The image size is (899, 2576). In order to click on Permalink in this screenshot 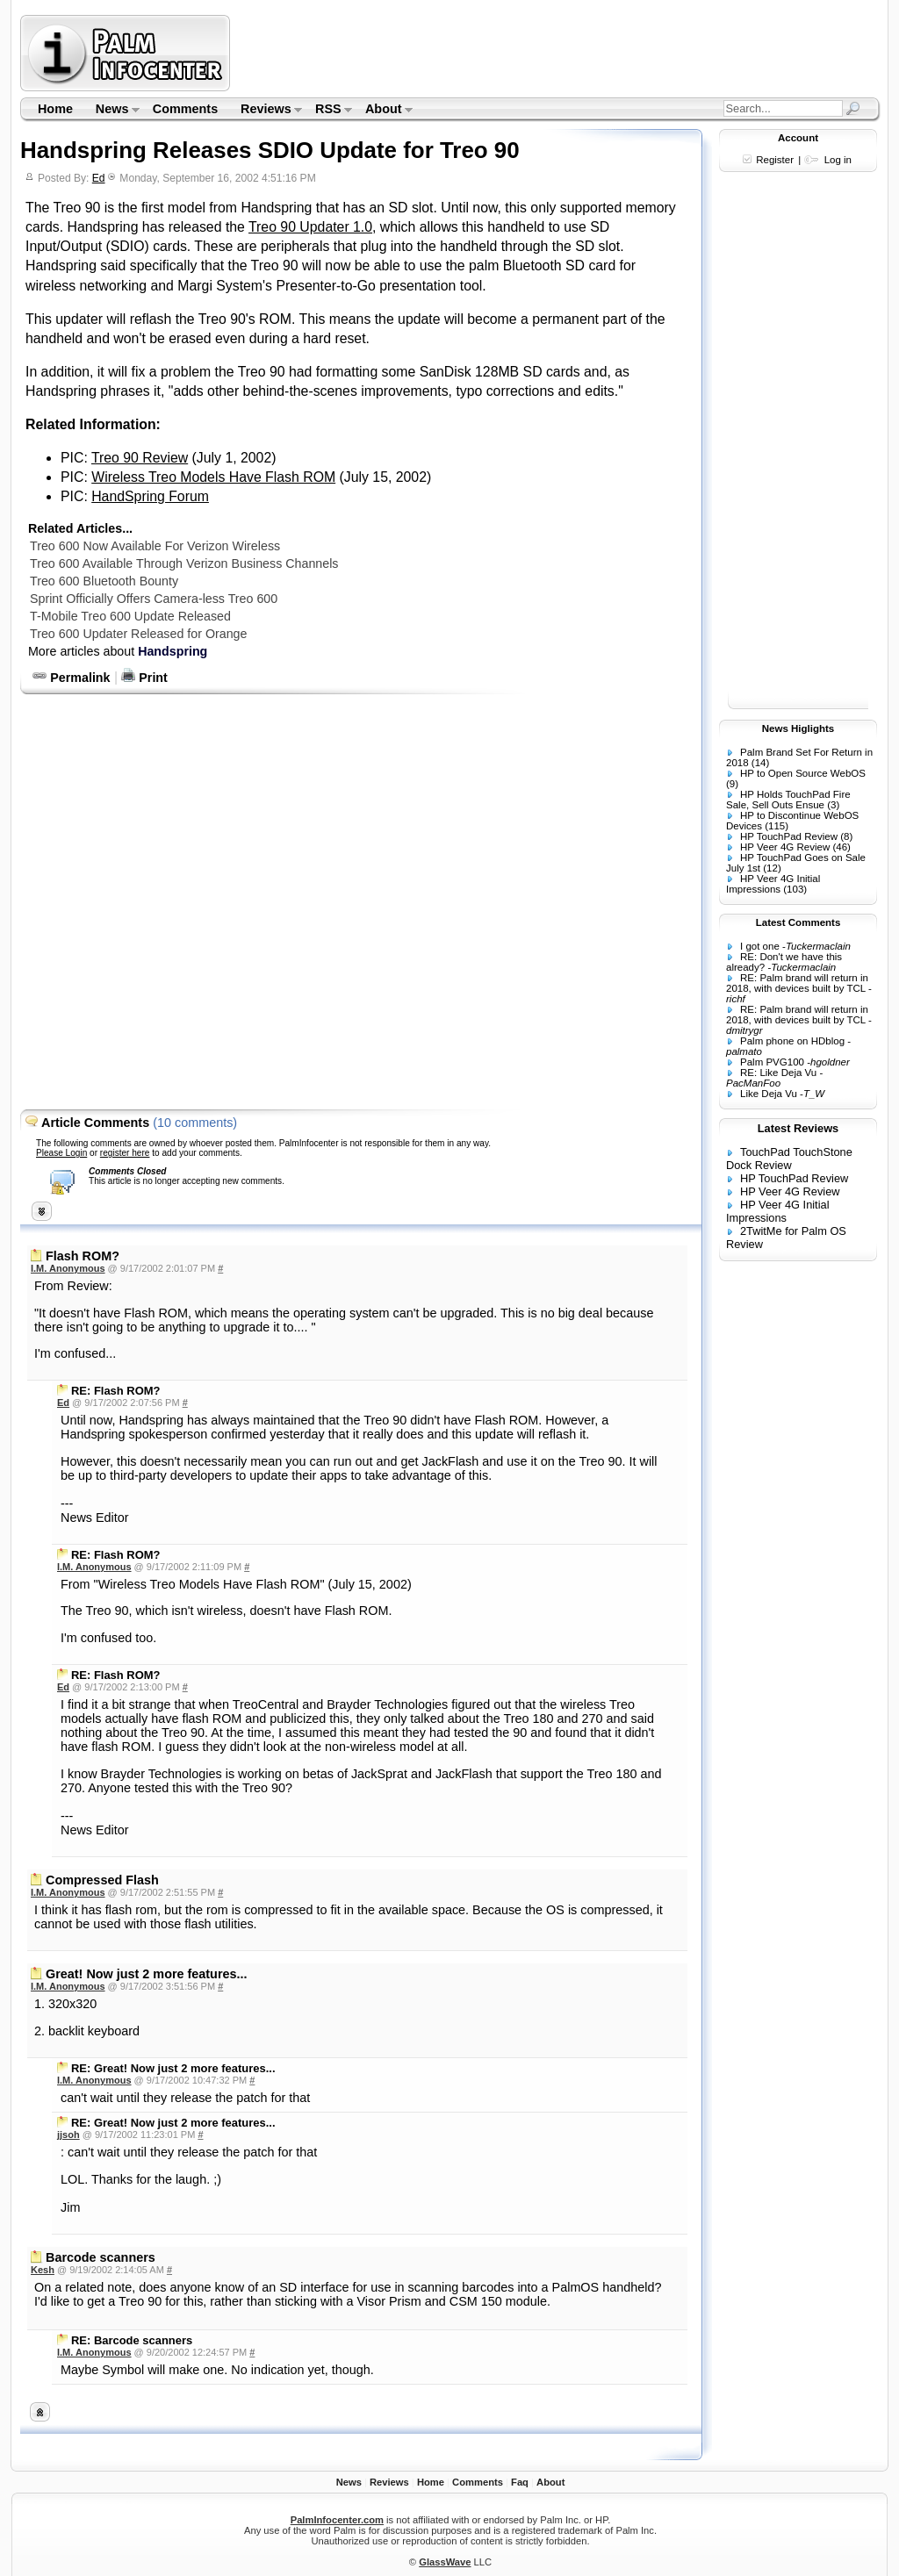, I will do `click(71, 678)`.